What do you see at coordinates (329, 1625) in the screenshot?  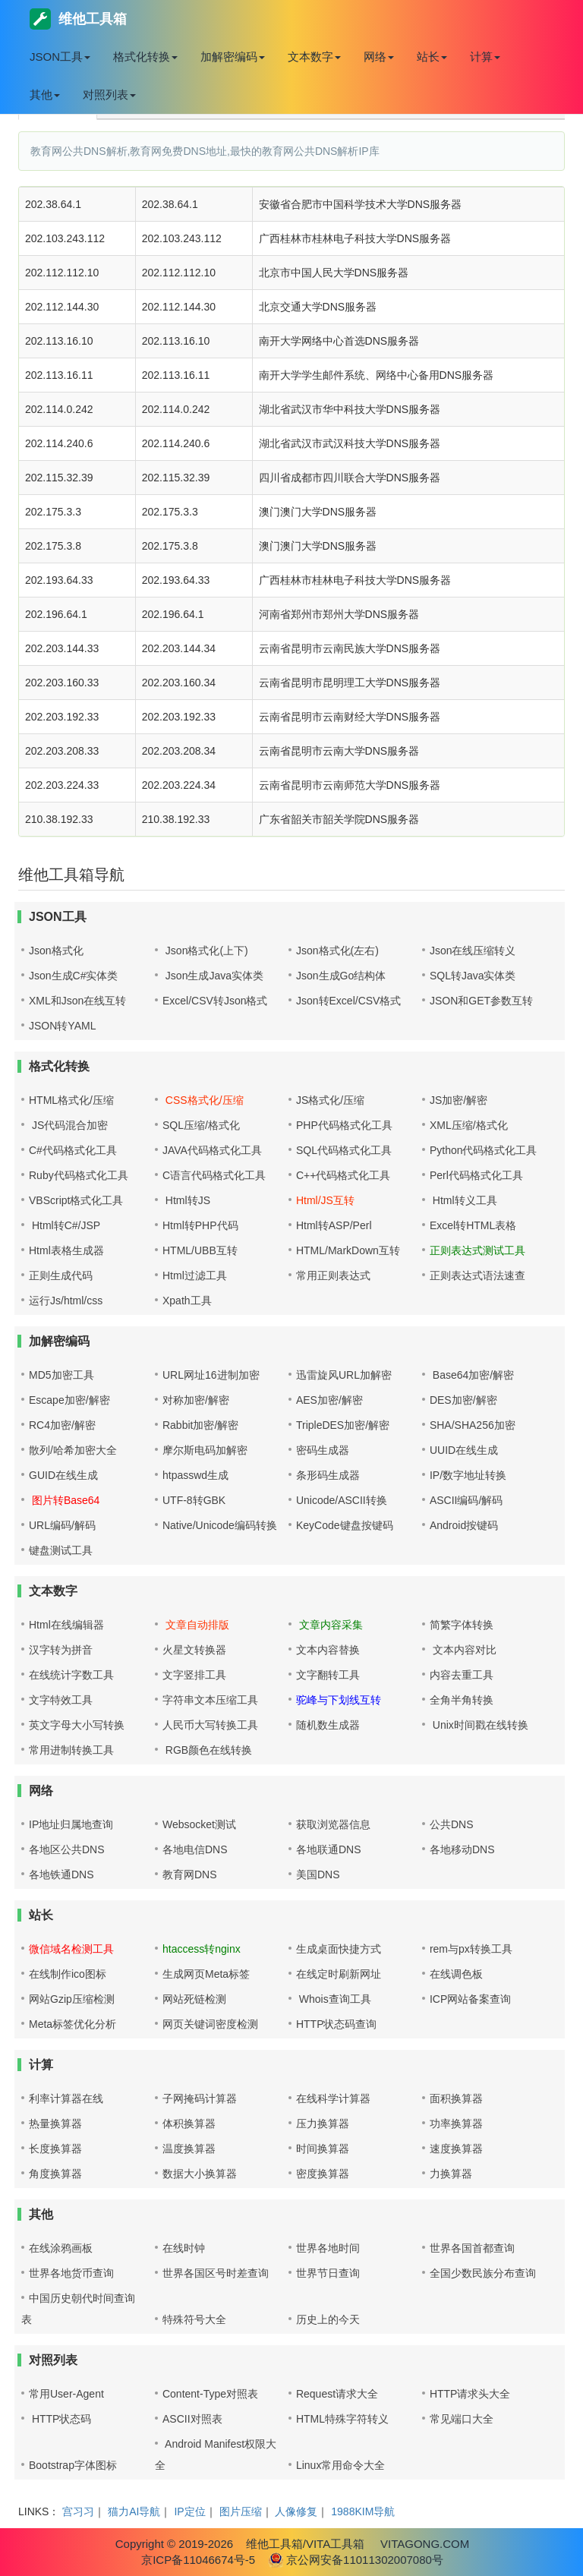 I see `文章内容采集` at bounding box center [329, 1625].